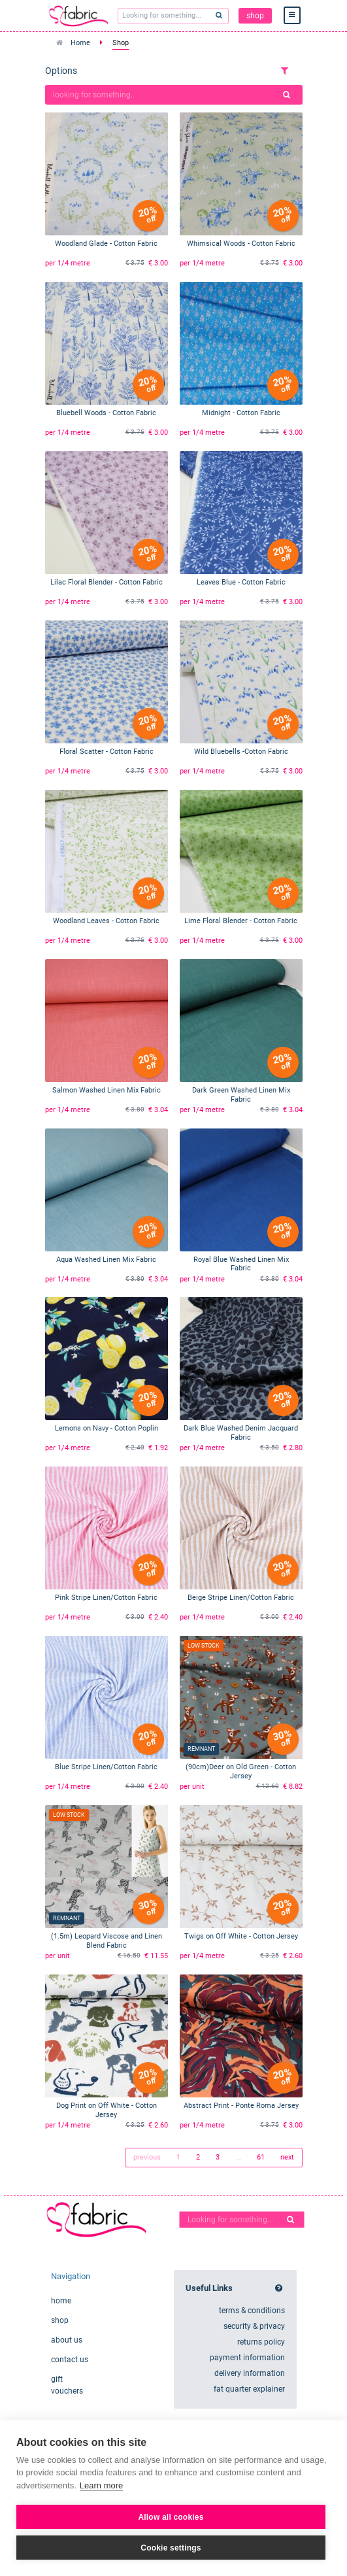 The image size is (347, 2576). Describe the element at coordinates (241, 1771) in the screenshot. I see `(90cm)Deer on Old Green - Cotton Jersey` at that location.